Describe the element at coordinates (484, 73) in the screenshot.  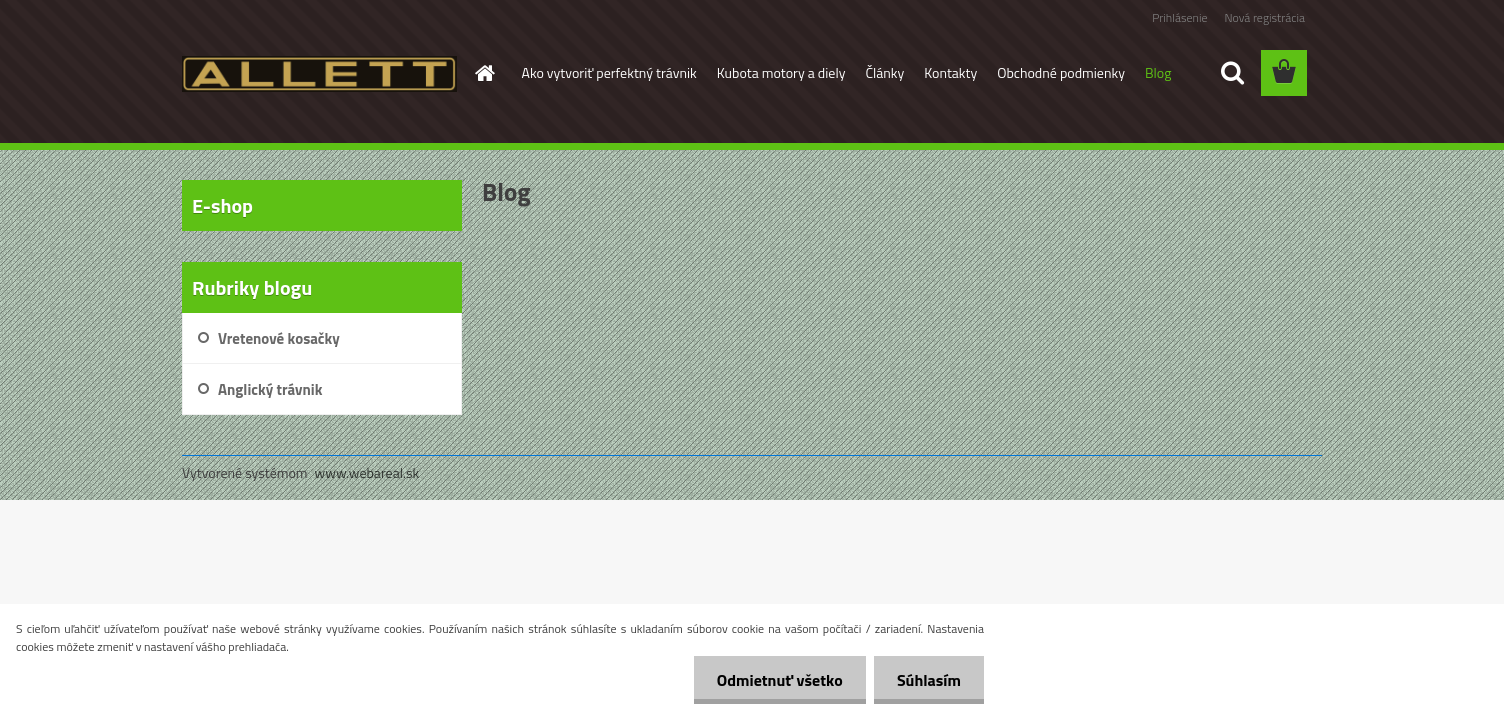
I see `[Homepage]` at that location.